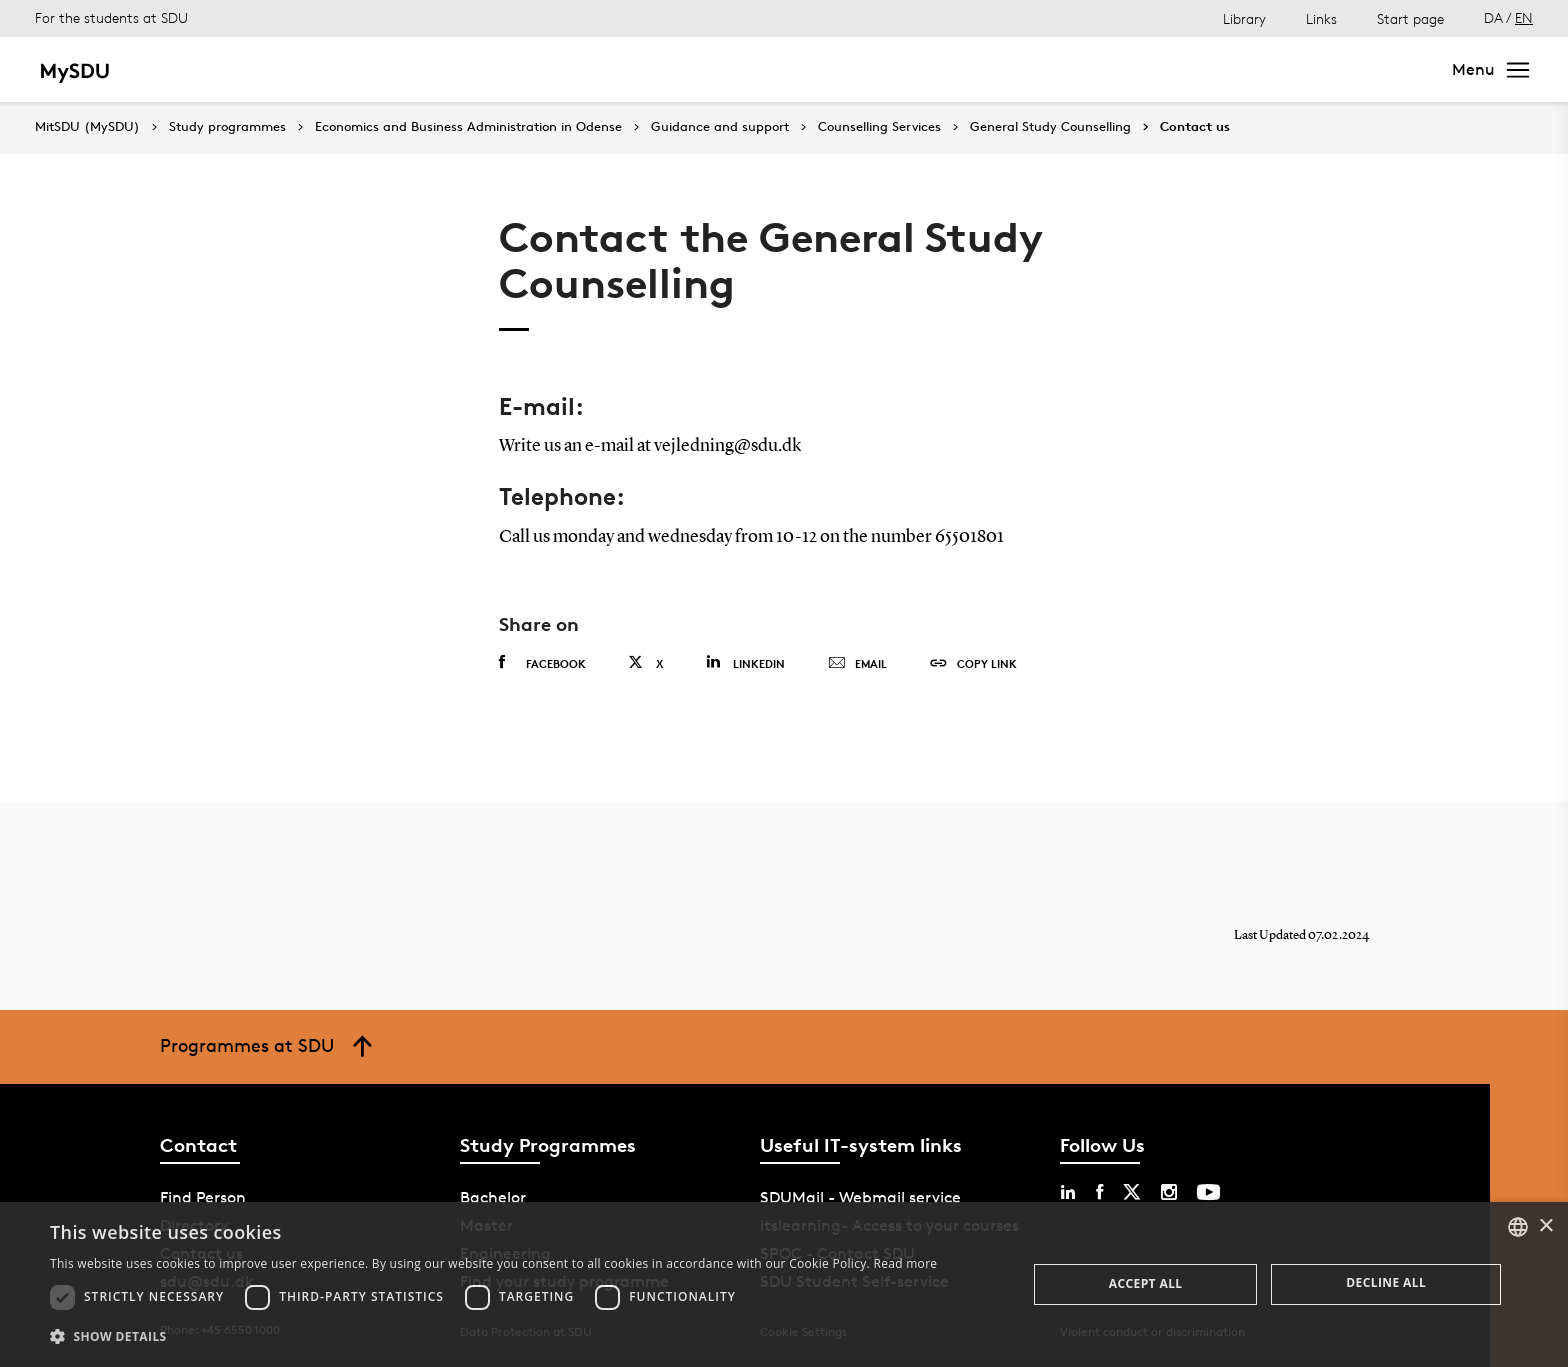 This screenshot has width=1568, height=1367. What do you see at coordinates (468, 127) in the screenshot?
I see `Economics and Business Administration in Odense` at bounding box center [468, 127].